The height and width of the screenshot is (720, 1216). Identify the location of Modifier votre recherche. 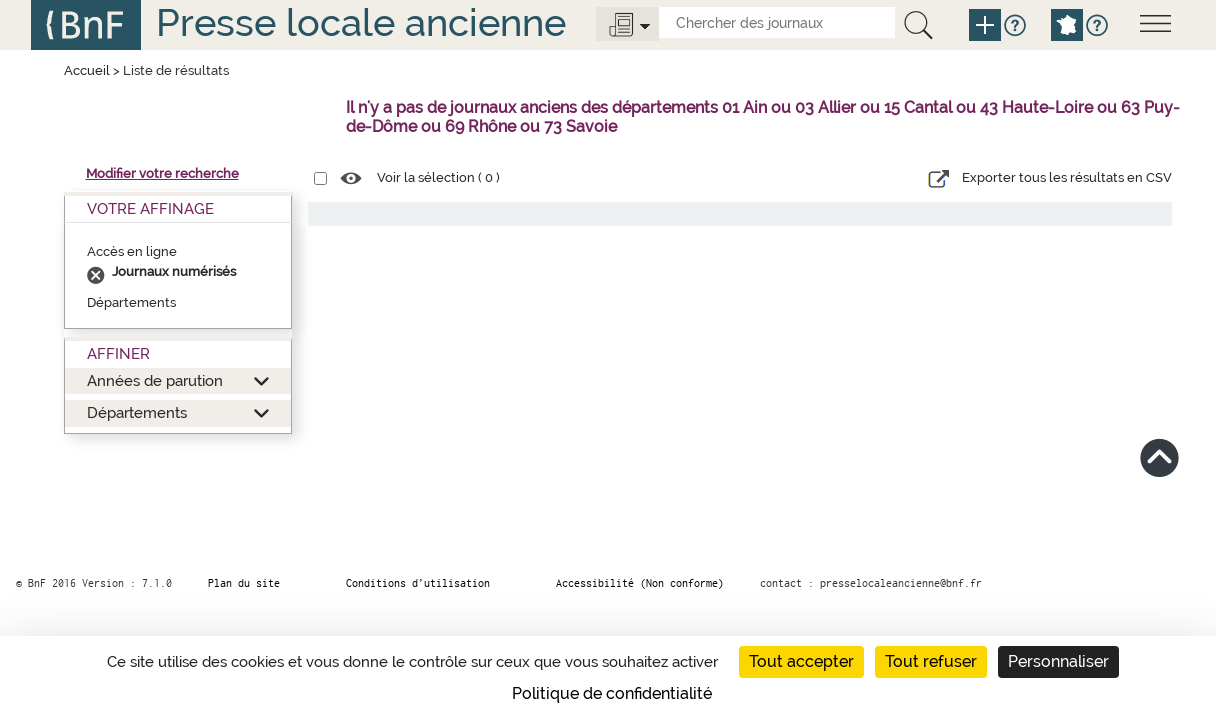
(162, 173).